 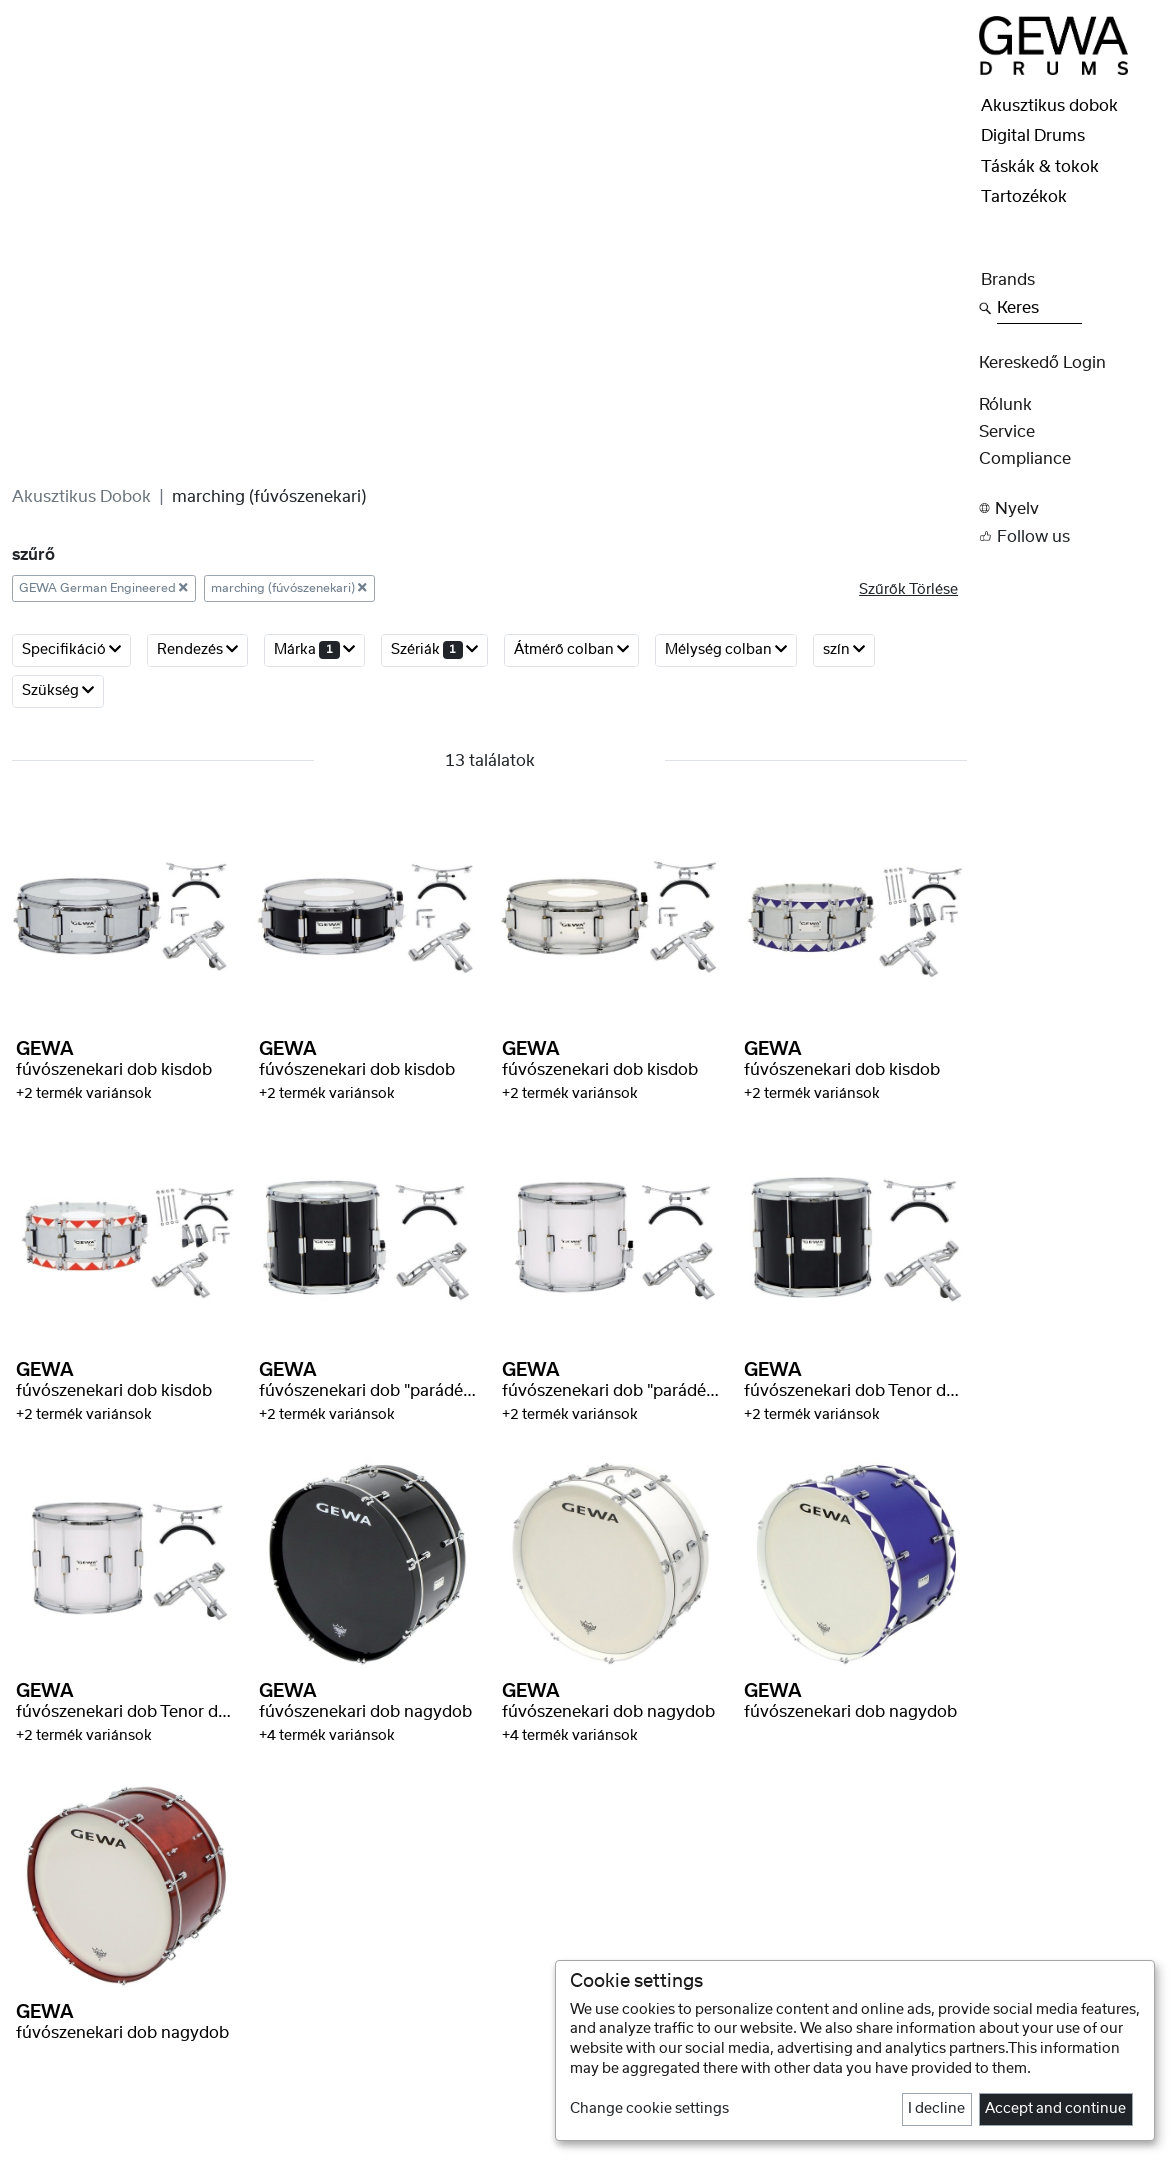 I want to click on rólunk, so click(x=1005, y=405).